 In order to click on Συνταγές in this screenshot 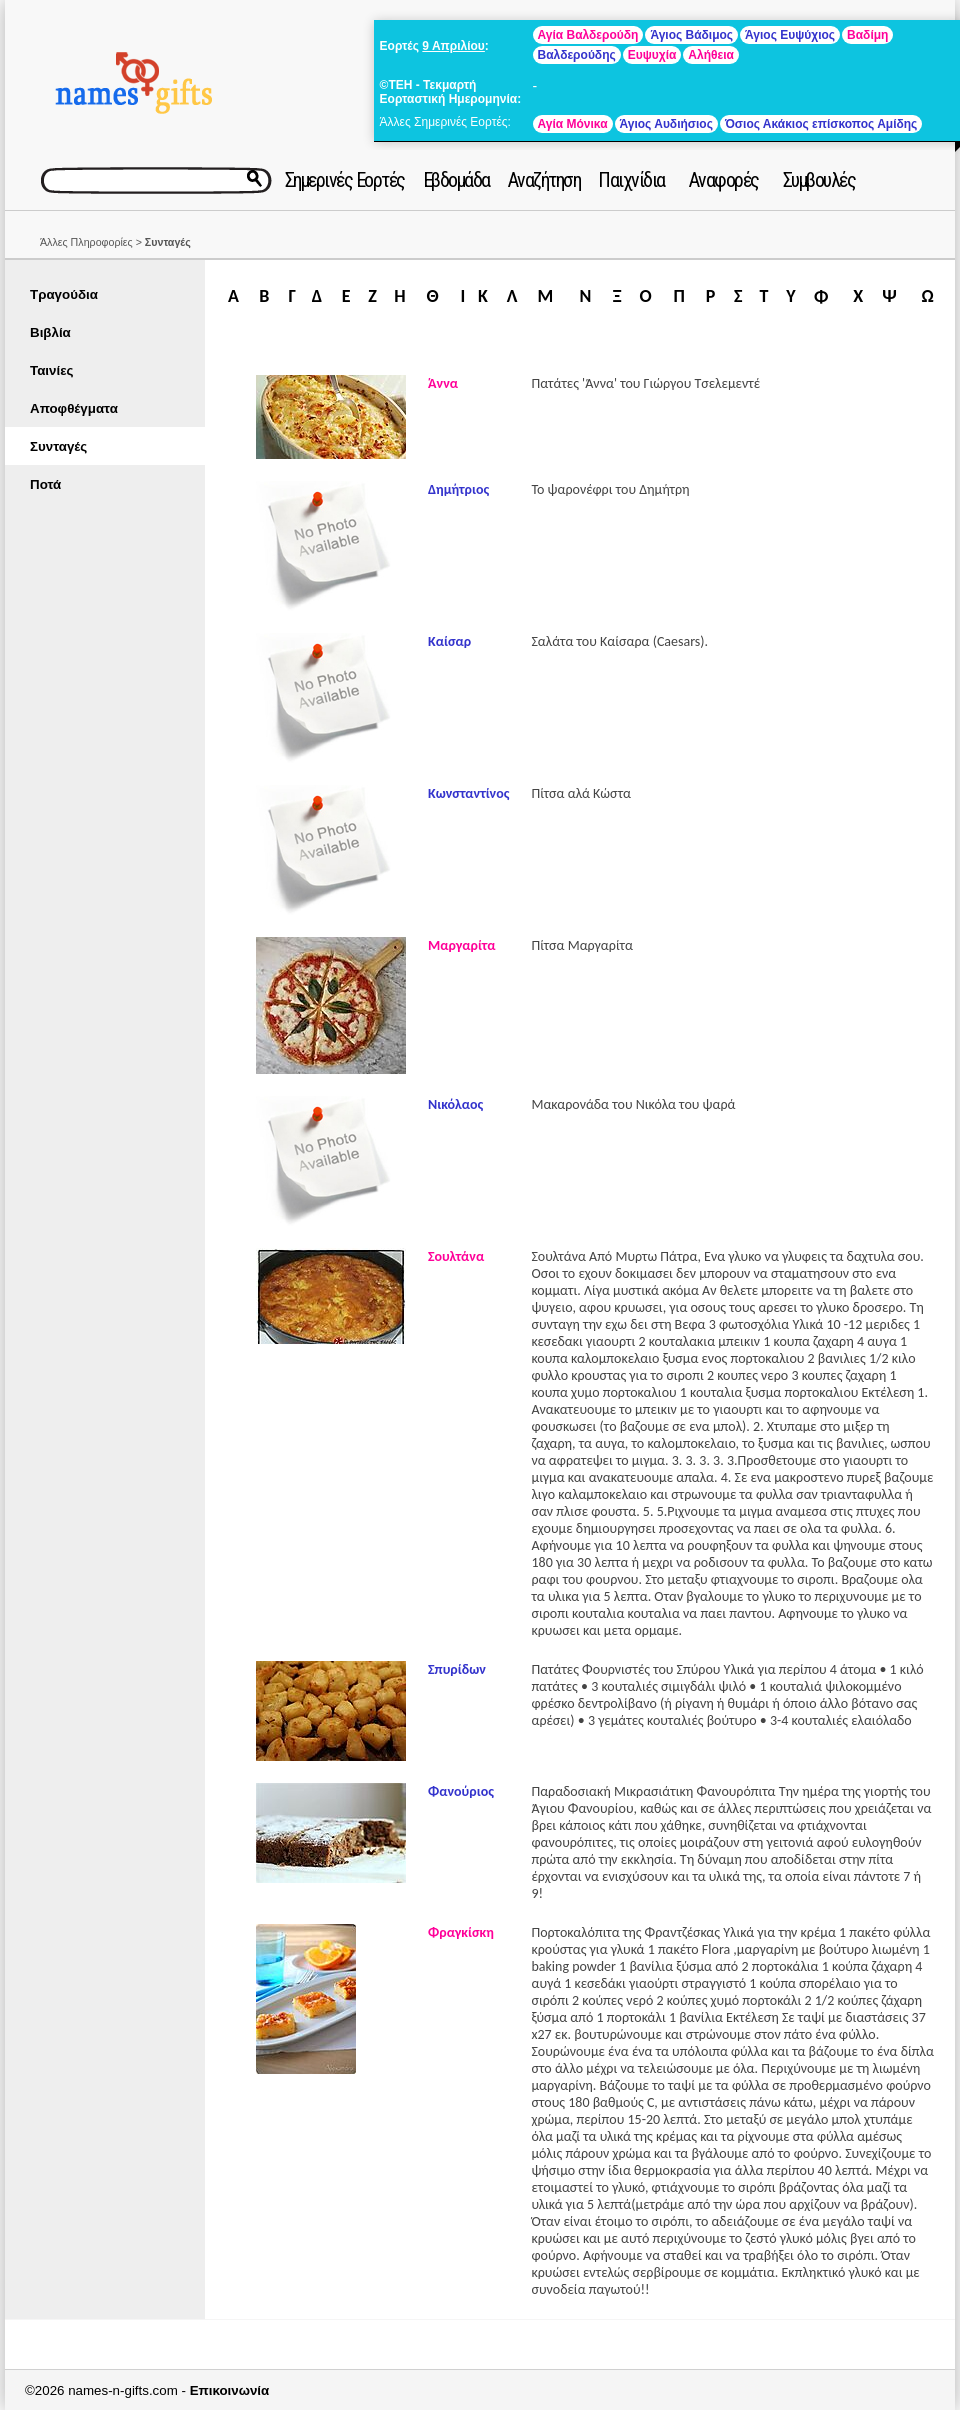, I will do `click(58, 446)`.